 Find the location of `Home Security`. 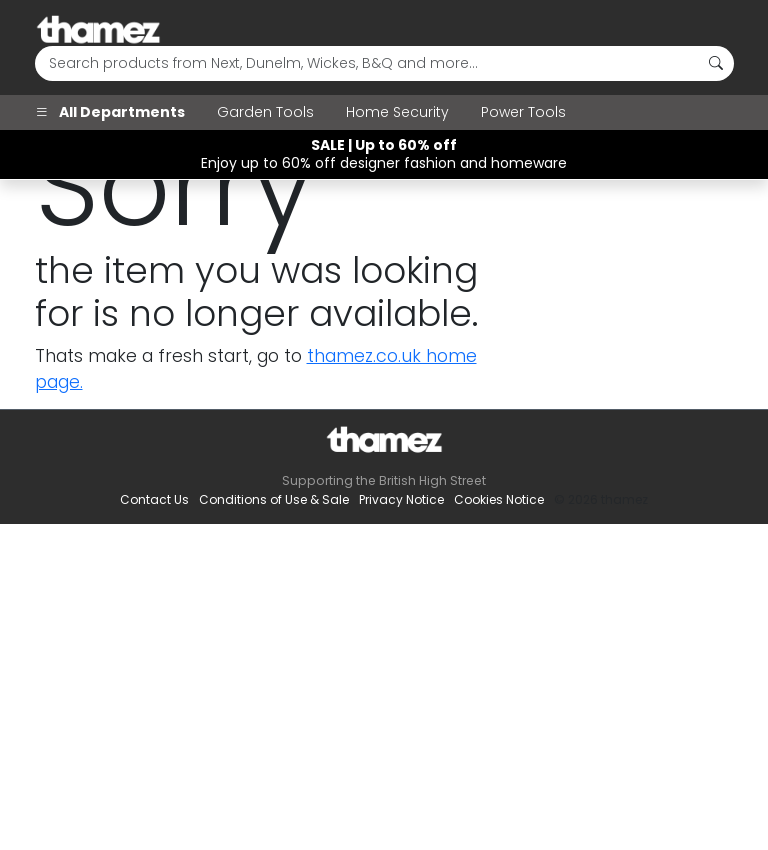

Home Security is located at coordinates (397, 112).